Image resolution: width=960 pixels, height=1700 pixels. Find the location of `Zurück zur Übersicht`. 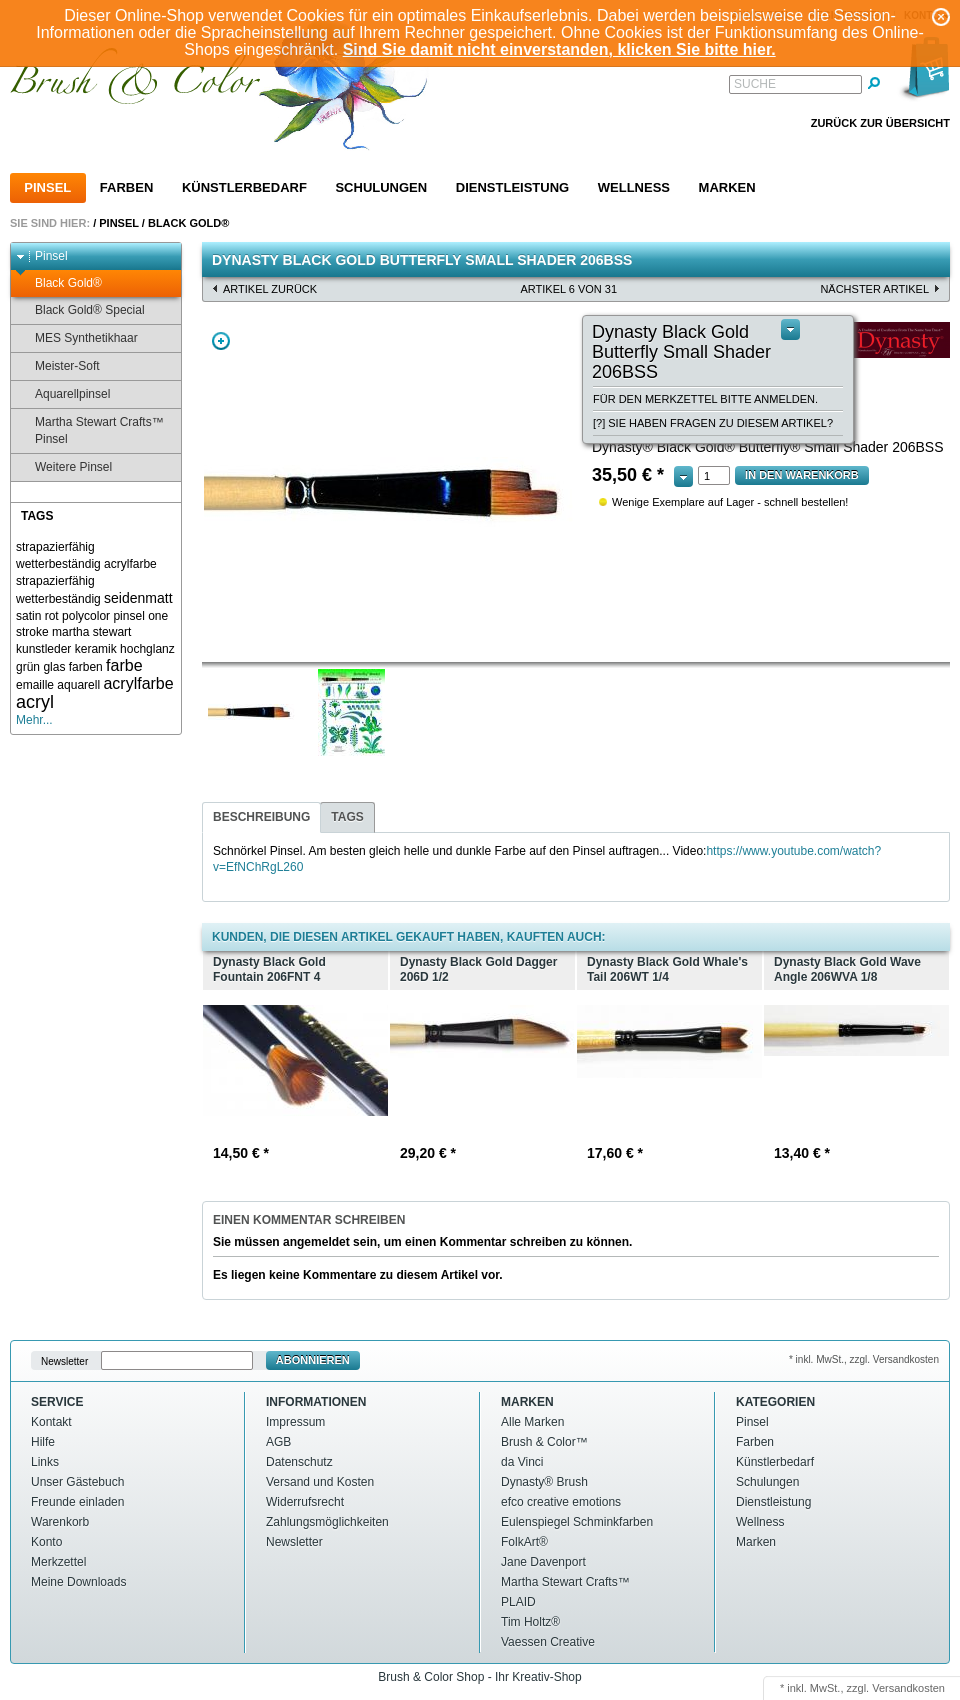

Zurück zur Übersicht is located at coordinates (880, 123).